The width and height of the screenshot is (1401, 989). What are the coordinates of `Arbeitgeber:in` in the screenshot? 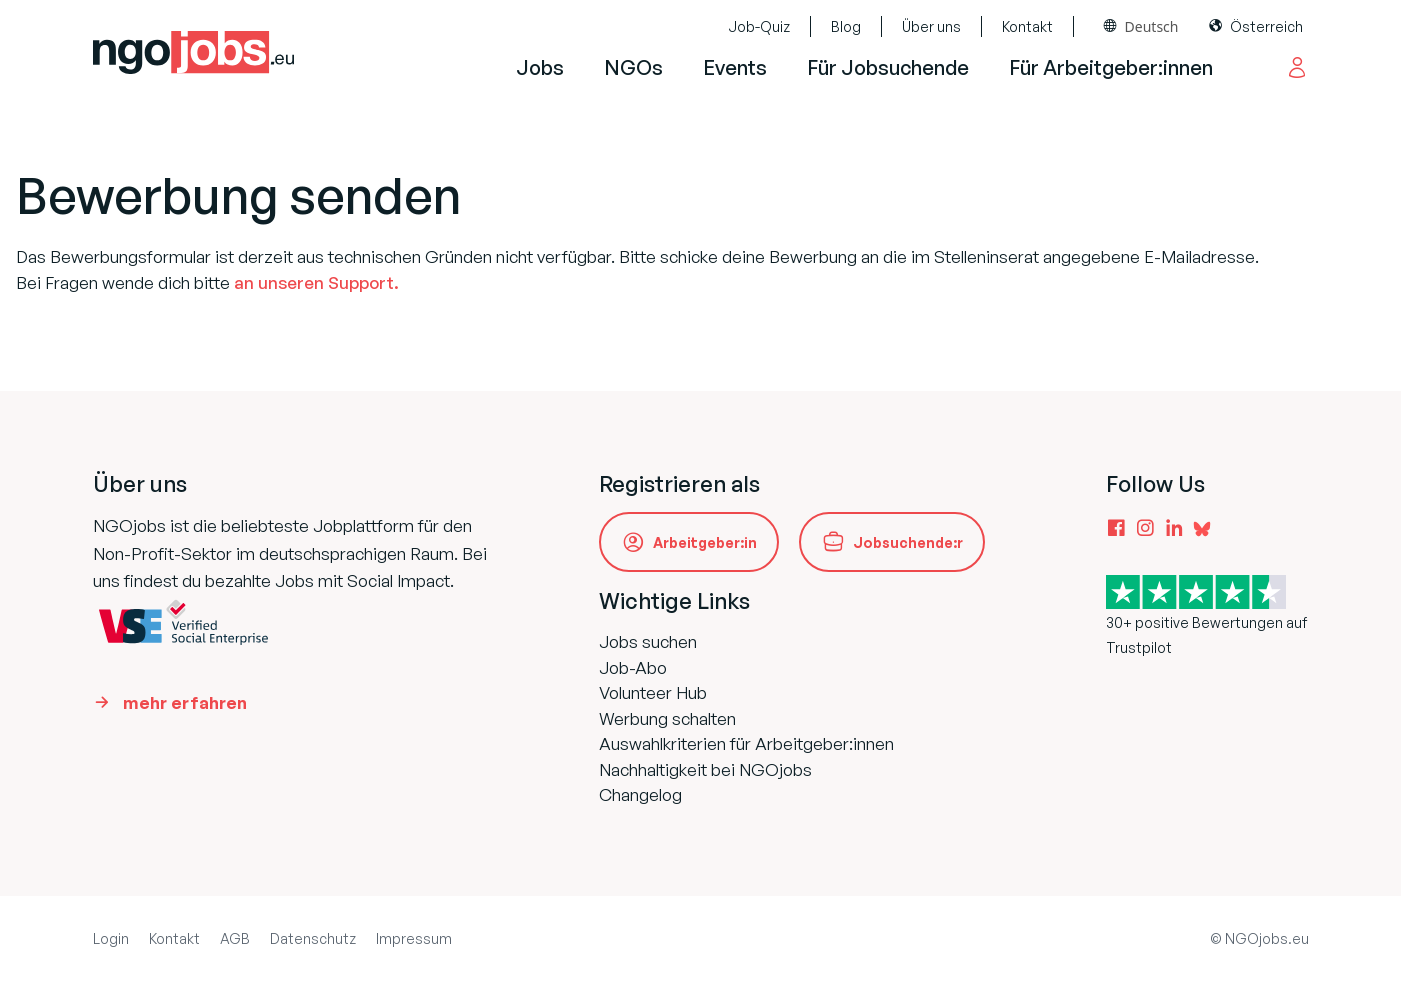 It's located at (705, 542).